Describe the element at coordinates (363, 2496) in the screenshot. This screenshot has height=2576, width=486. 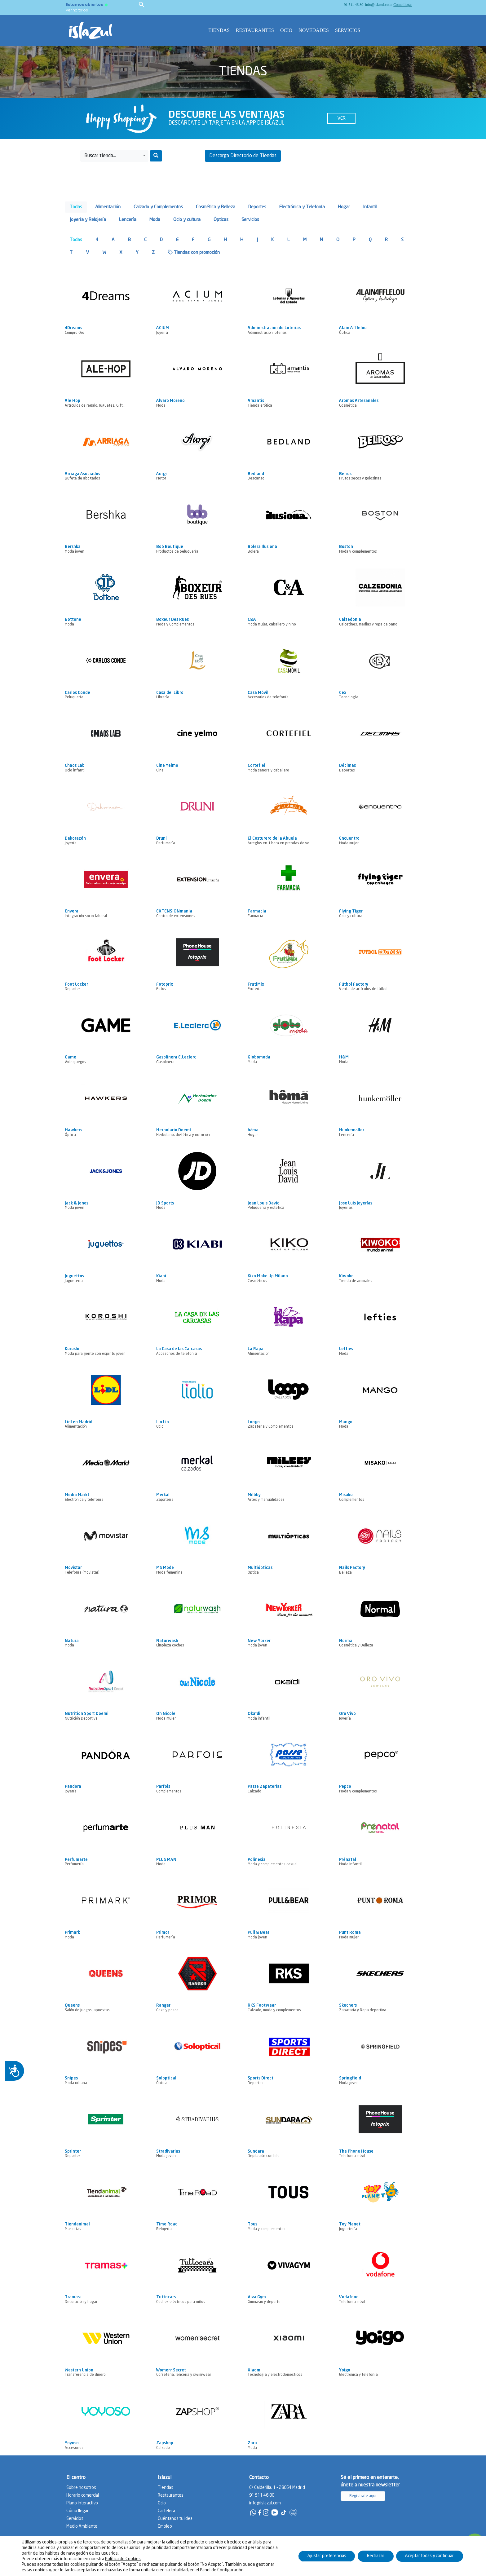
I see `Regístrate aquí` at that location.